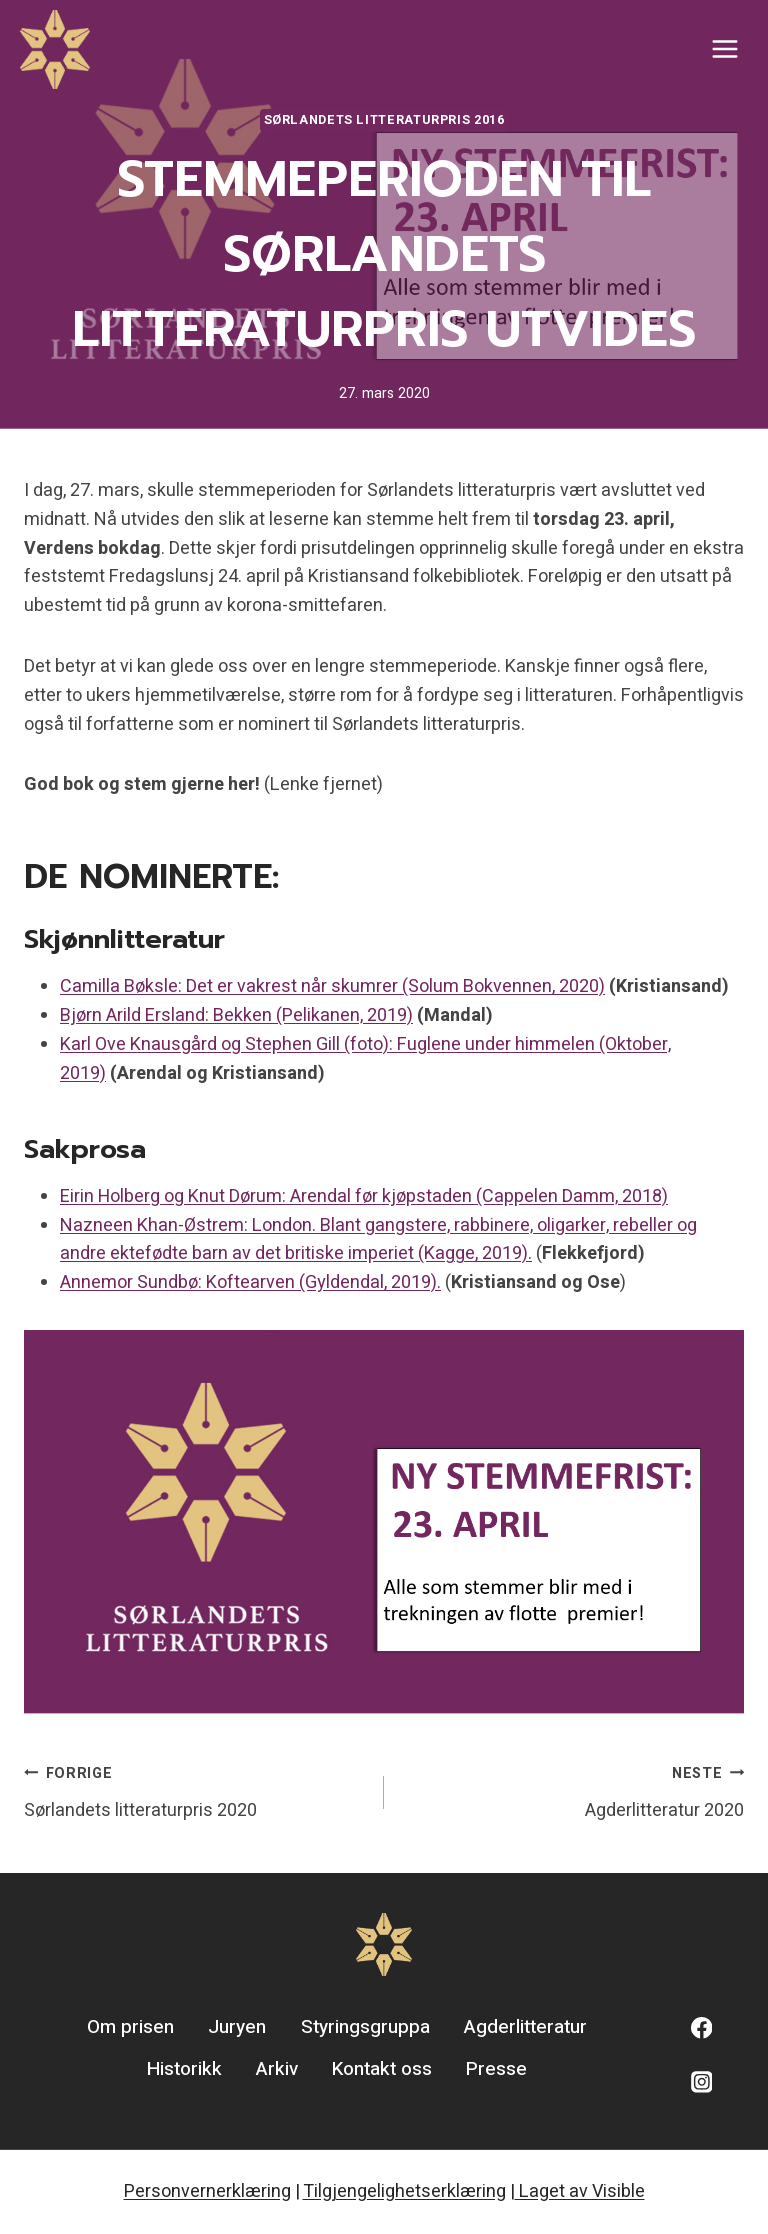 The height and width of the screenshot is (2234, 768). Describe the element at coordinates (236, 1015) in the screenshot. I see `Bjørn Arild Ersland: Bekken (Pelikanen, 2019)` at that location.